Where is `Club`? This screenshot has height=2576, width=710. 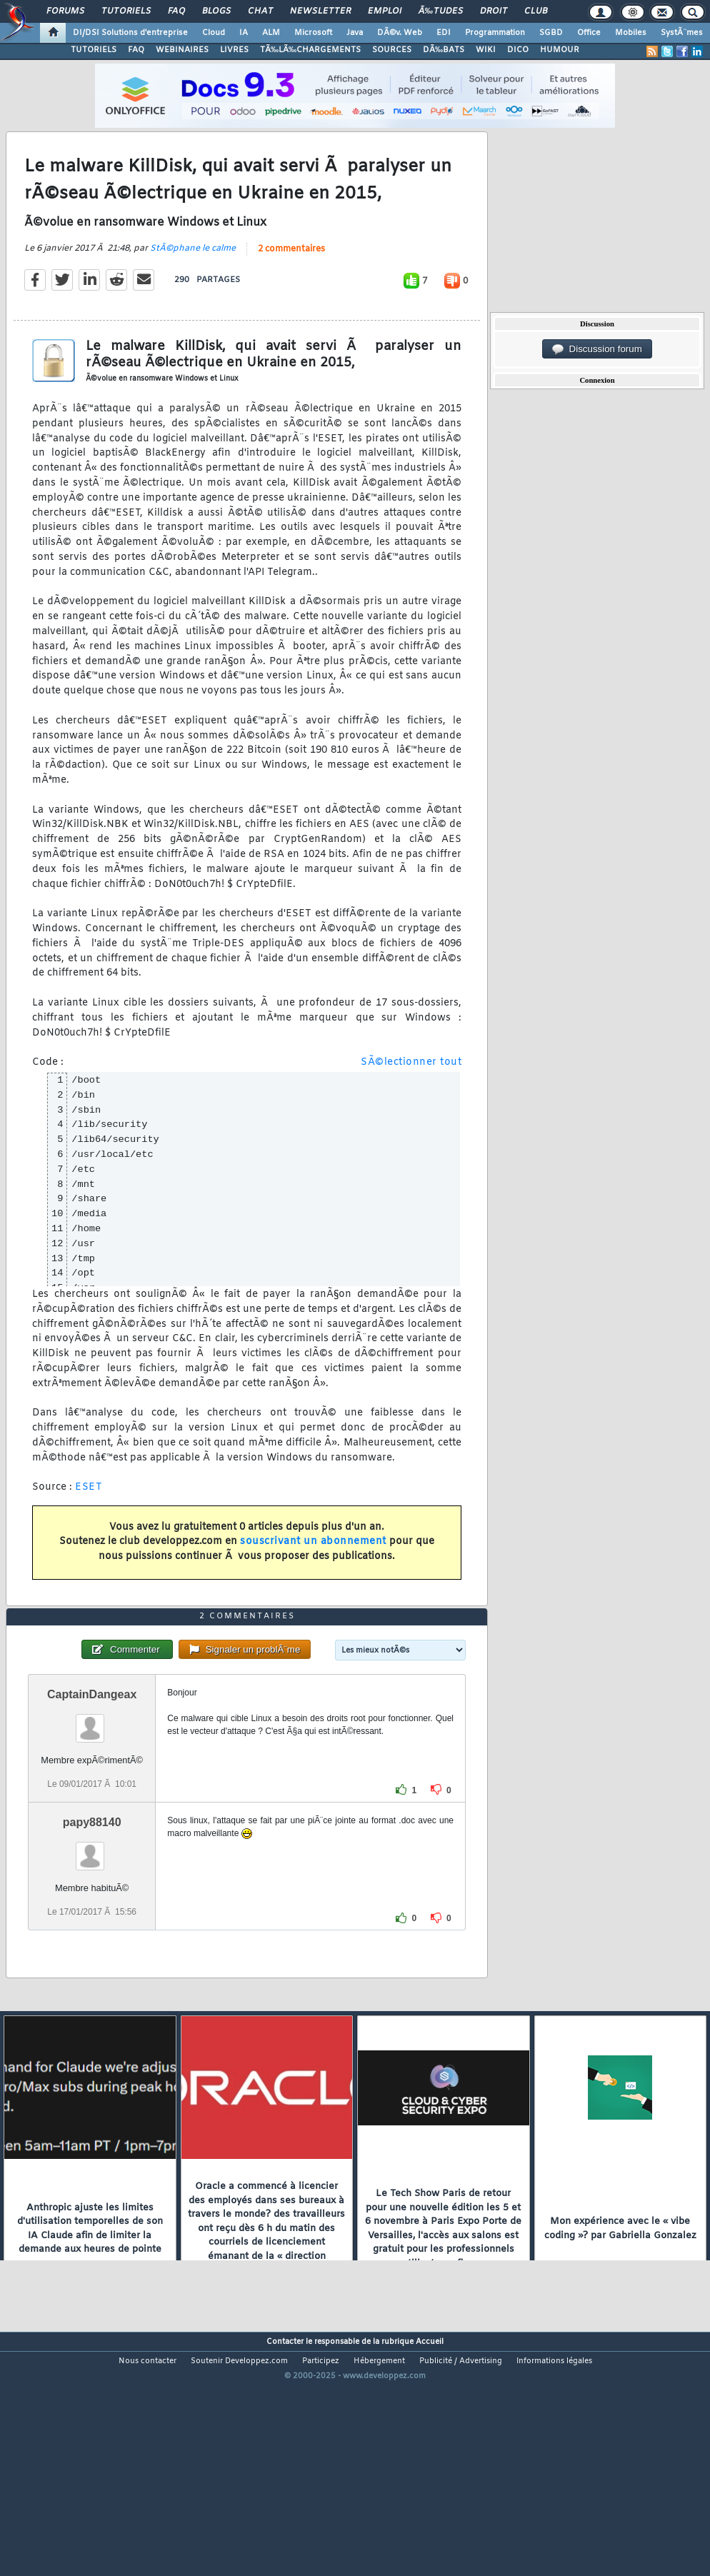
Club is located at coordinates (536, 11).